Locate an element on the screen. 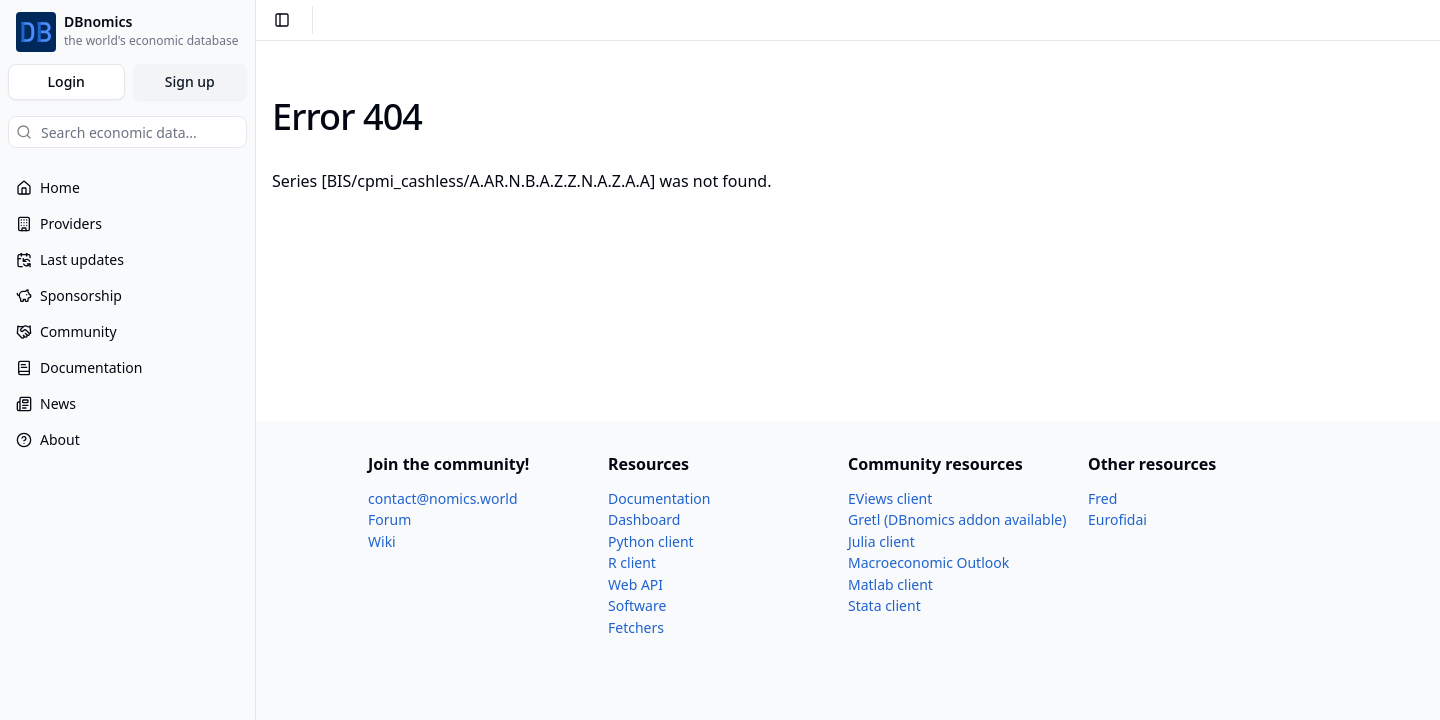 Image resolution: width=1440 pixels, height=720 pixels. Julia client is located at coordinates (881, 541).